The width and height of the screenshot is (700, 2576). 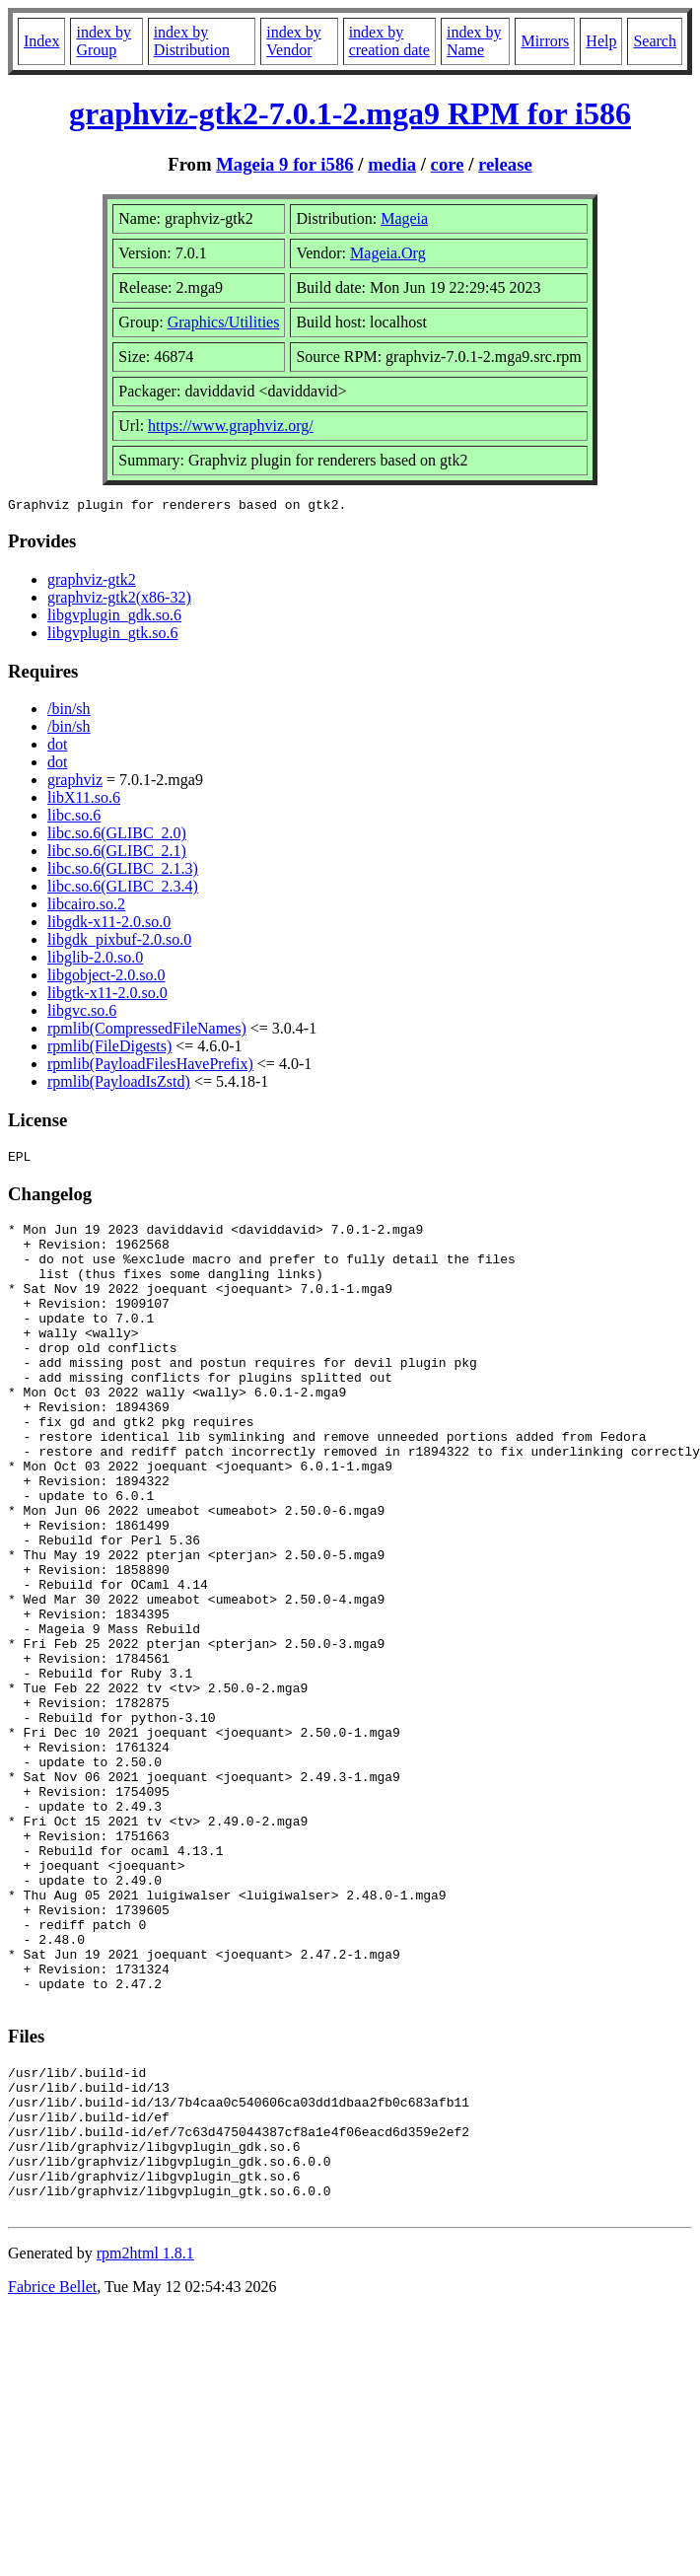 I want to click on libc.so.6, so click(x=74, y=818).